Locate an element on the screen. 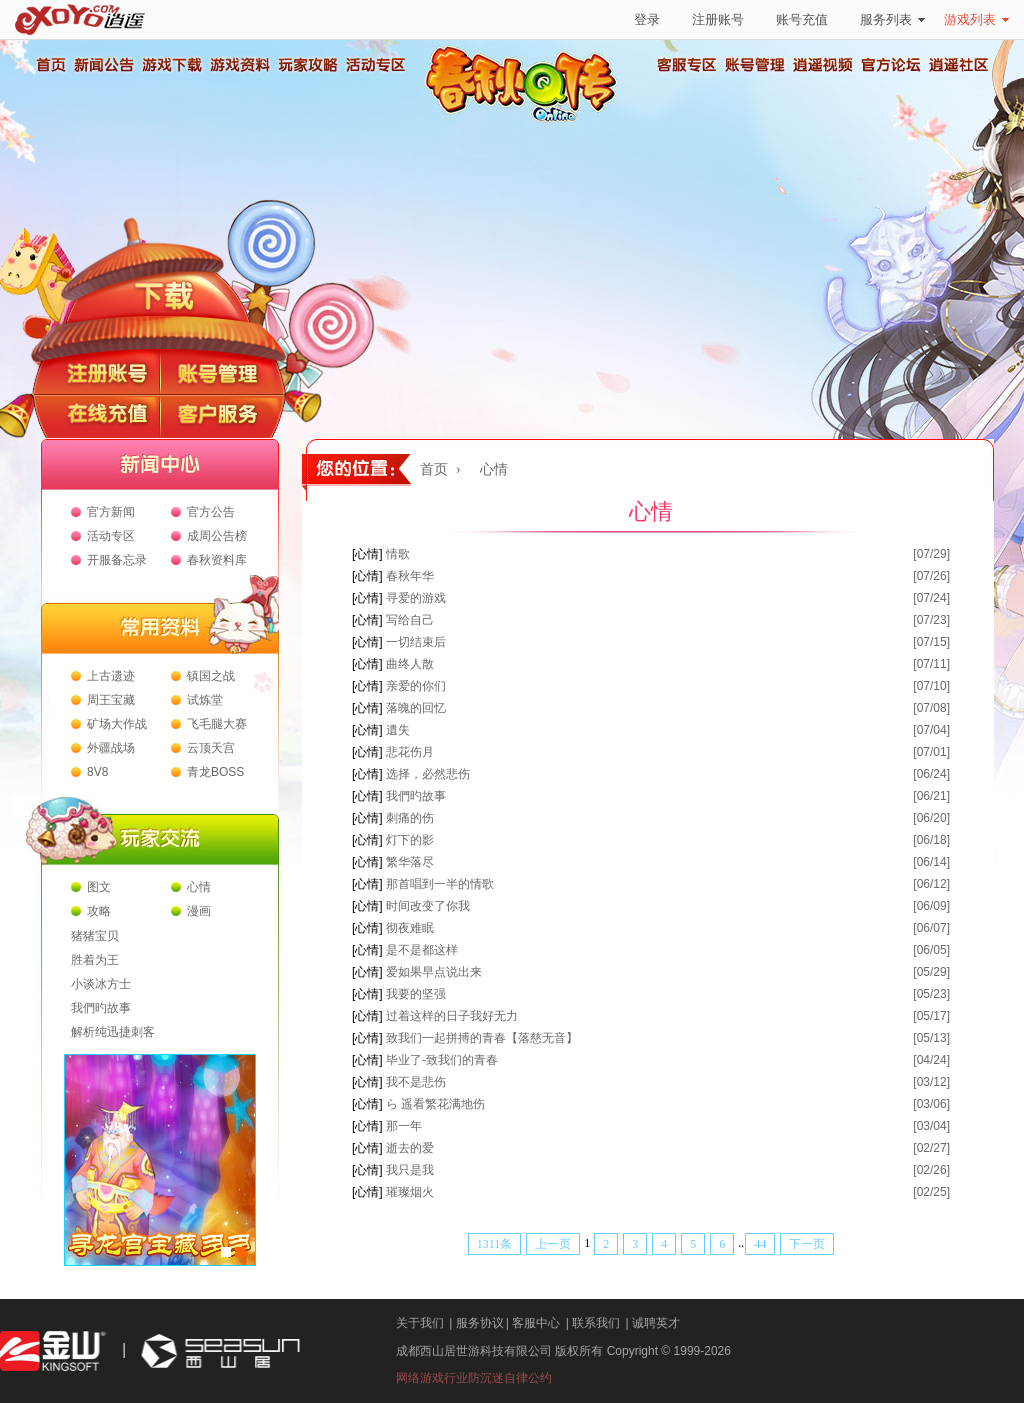 This screenshot has height=1403, width=1024. 一切结束后 is located at coordinates (416, 642).